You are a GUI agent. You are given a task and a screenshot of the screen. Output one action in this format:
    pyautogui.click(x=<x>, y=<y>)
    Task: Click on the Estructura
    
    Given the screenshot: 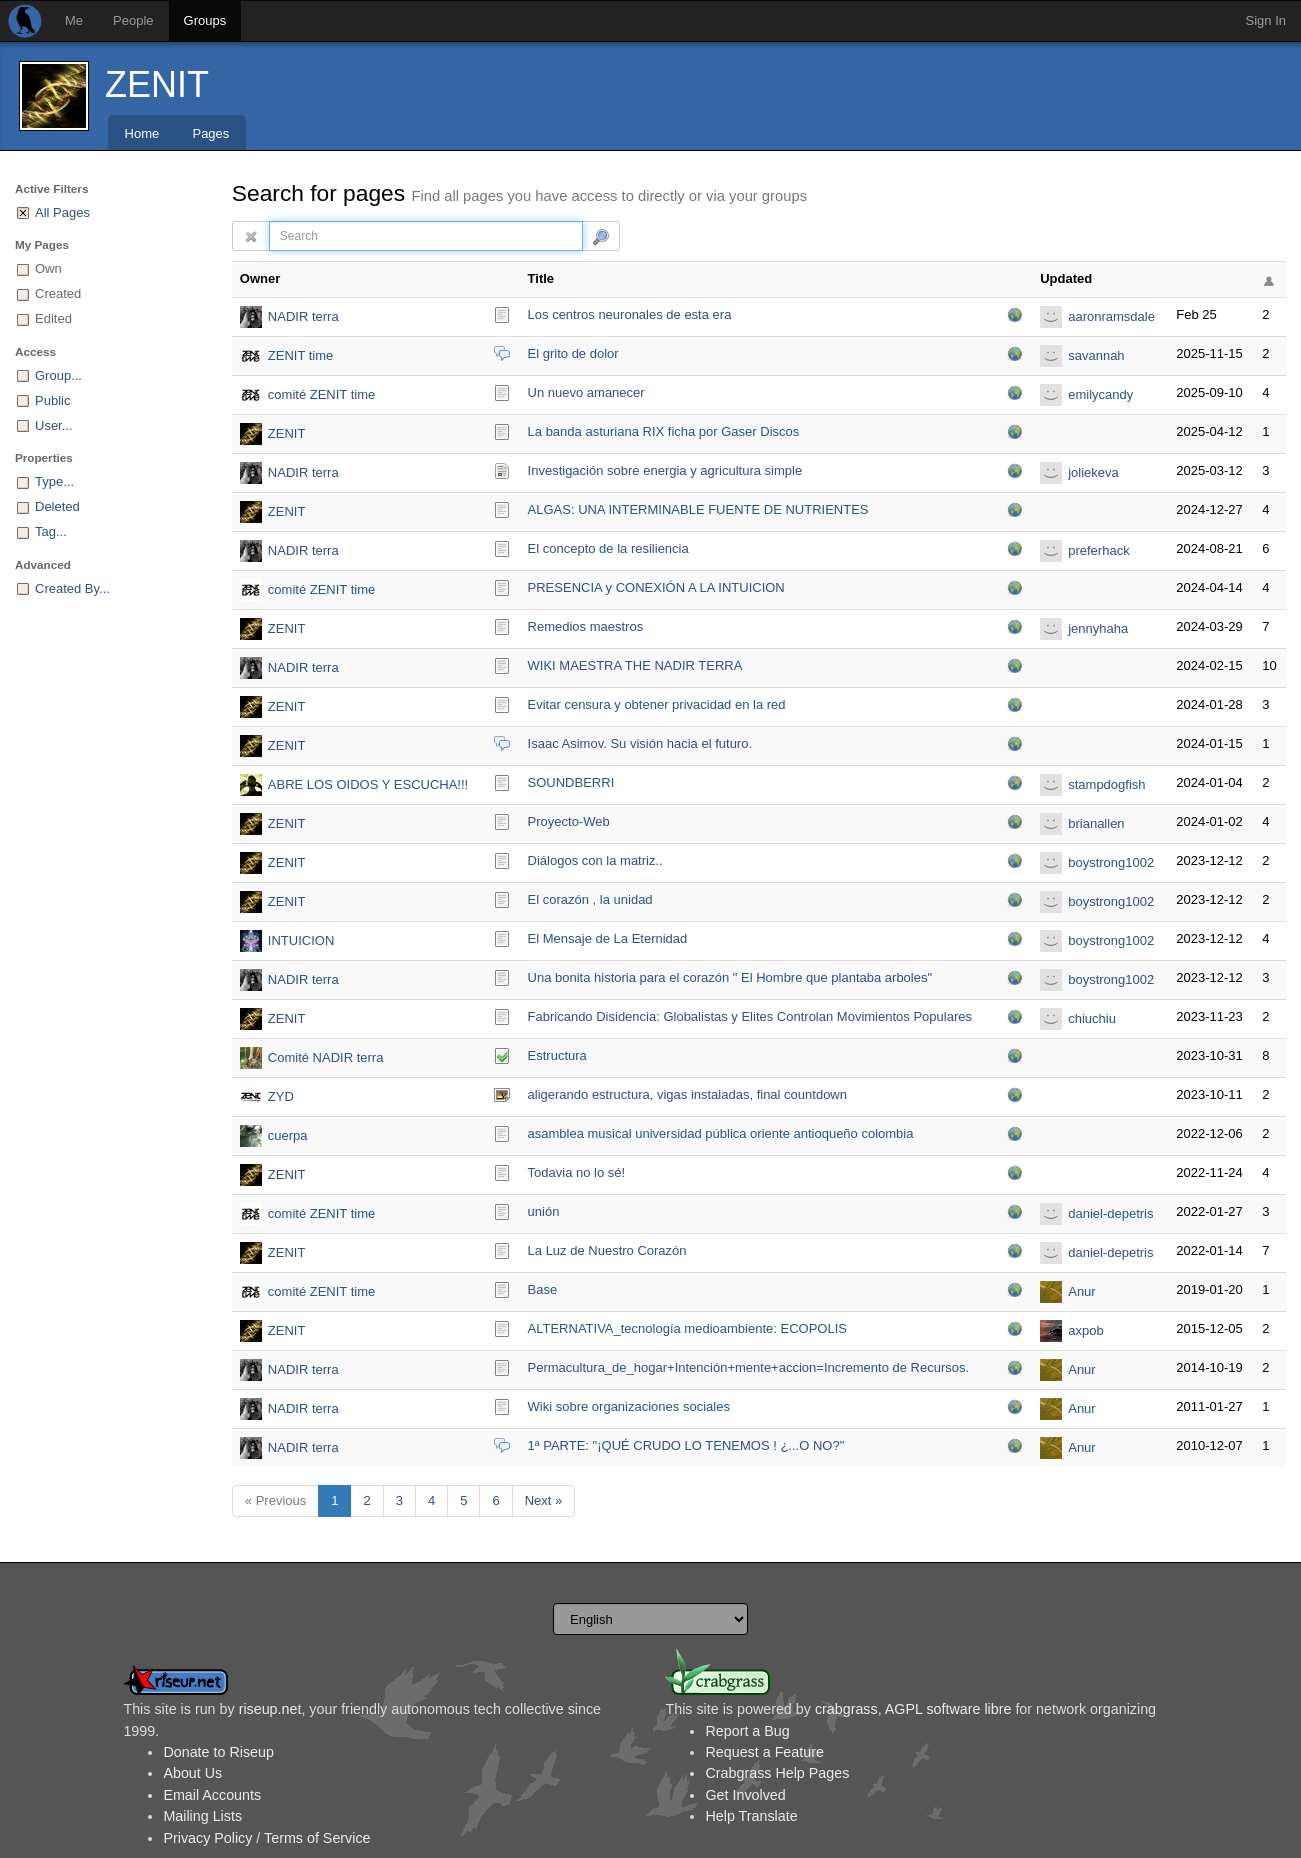 What is the action you would take?
    pyautogui.click(x=557, y=1055)
    